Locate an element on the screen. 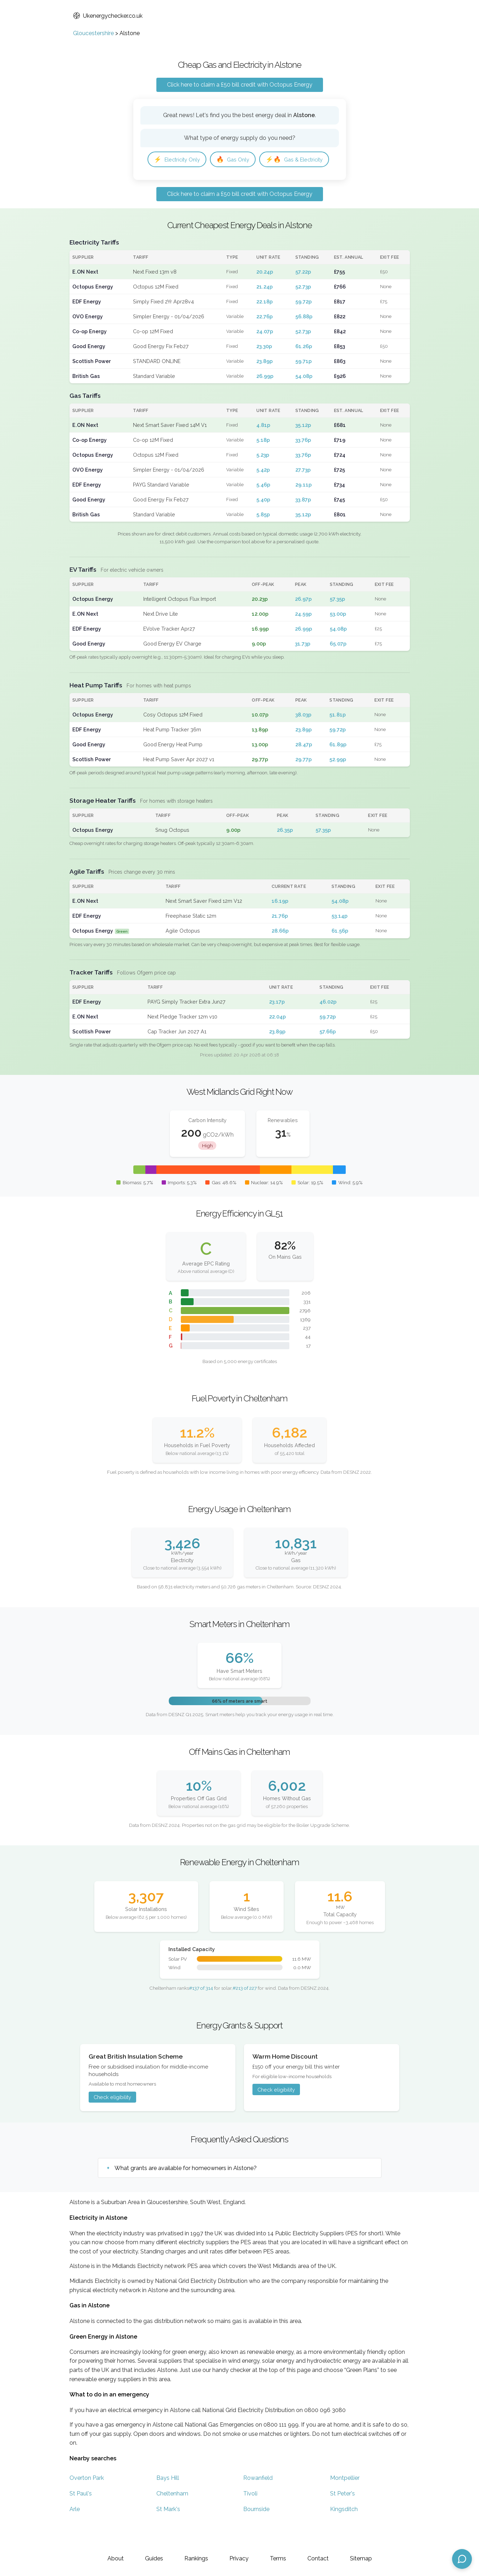 The height and width of the screenshot is (2576, 479). Bournside is located at coordinates (256, 2531).